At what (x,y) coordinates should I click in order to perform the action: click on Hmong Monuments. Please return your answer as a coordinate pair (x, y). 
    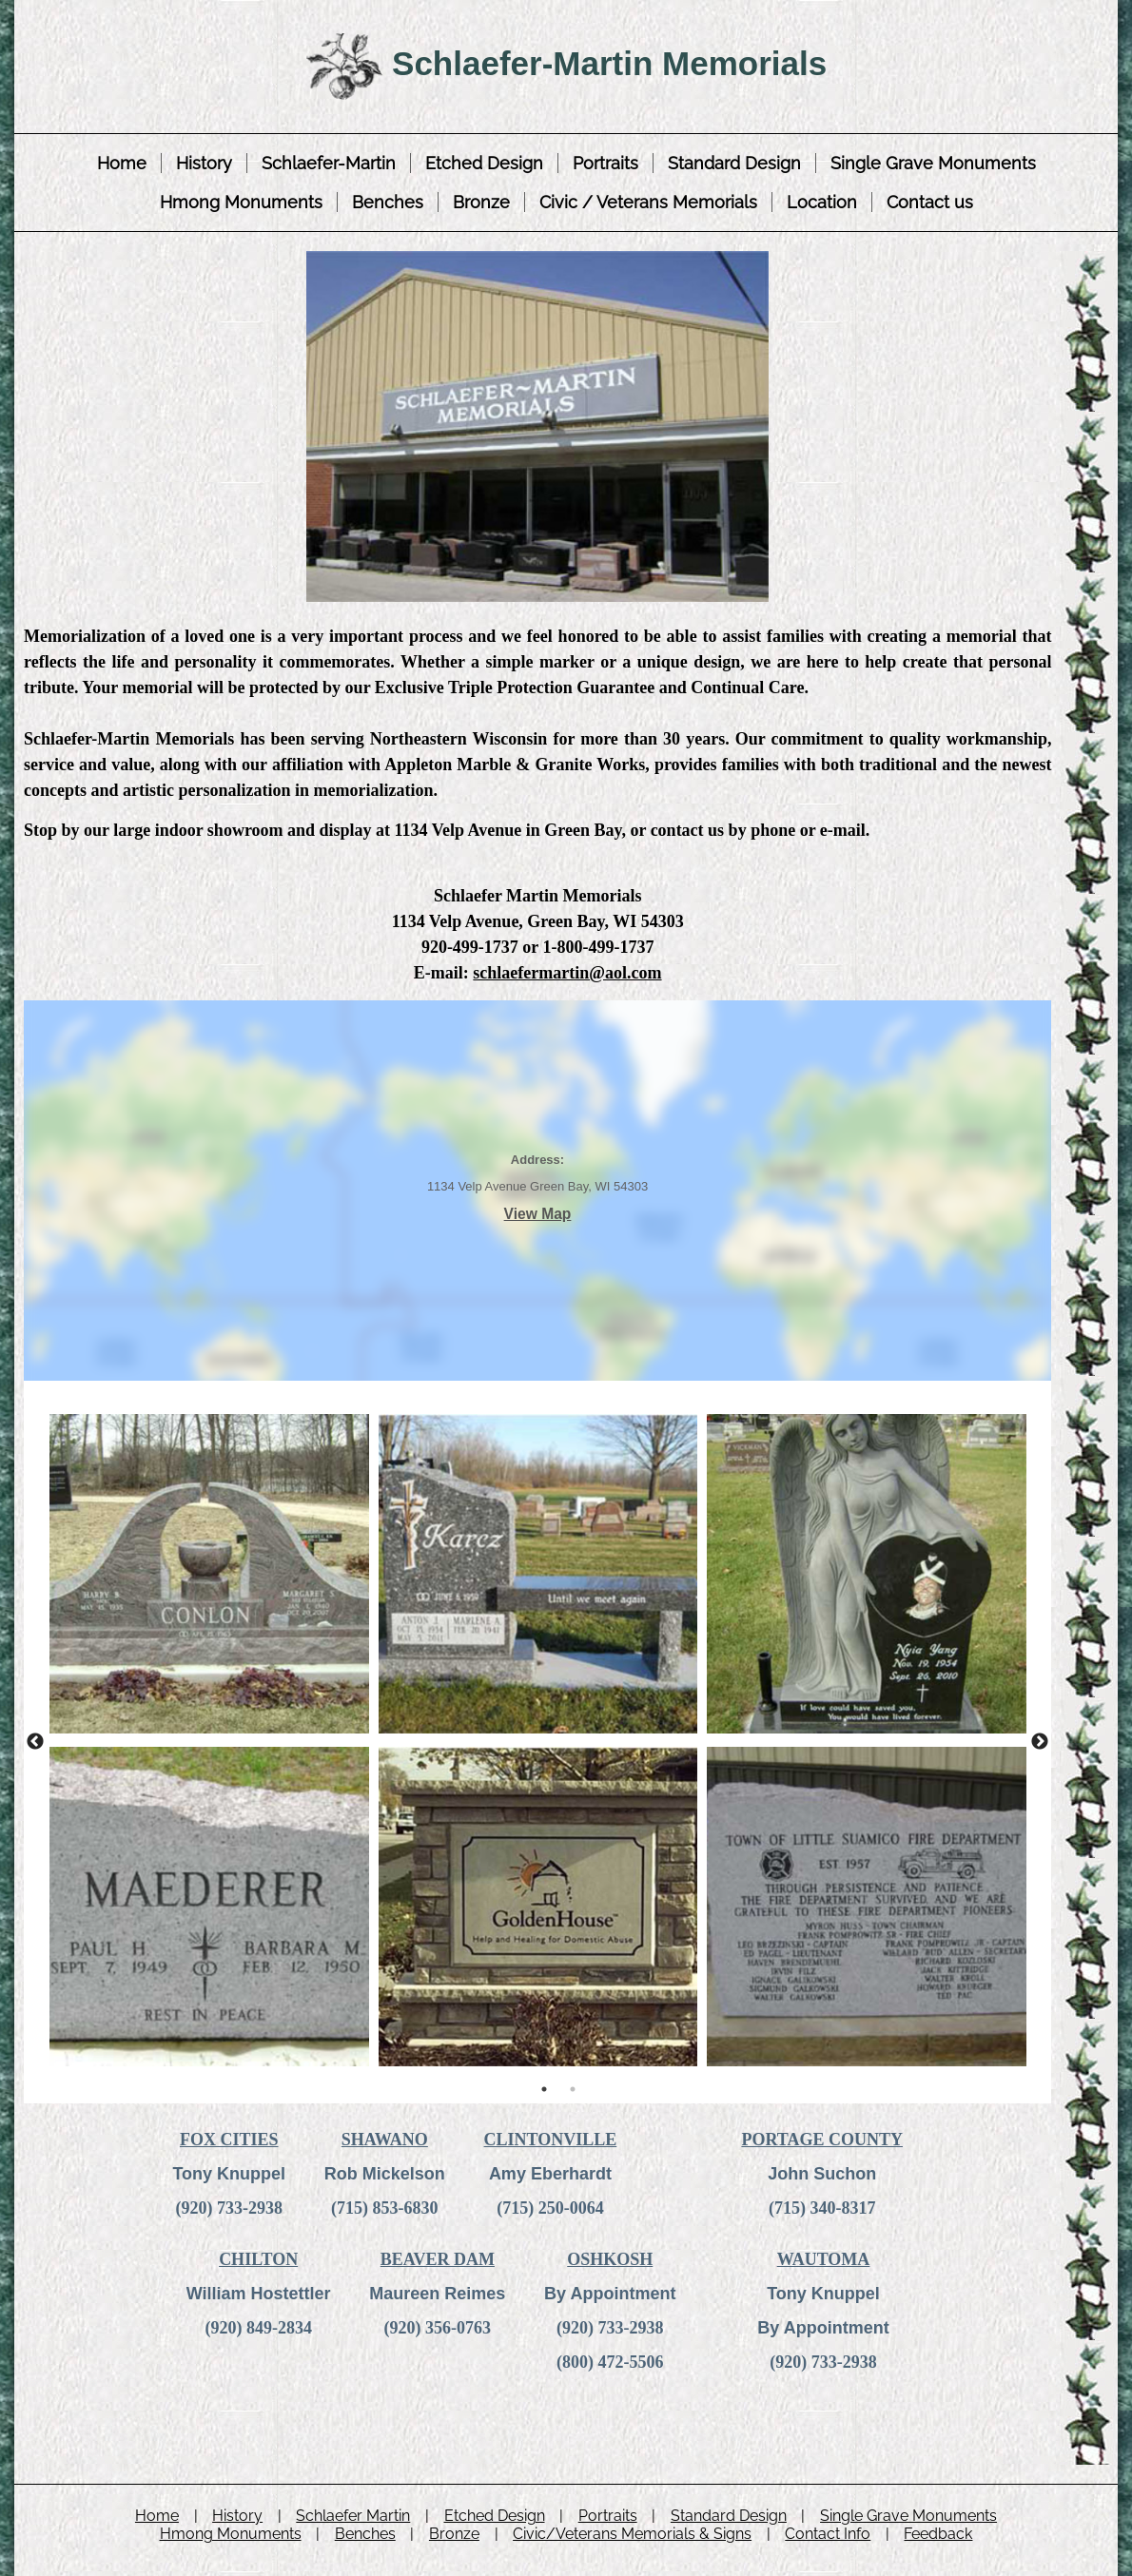
    Looking at the image, I should click on (241, 202).